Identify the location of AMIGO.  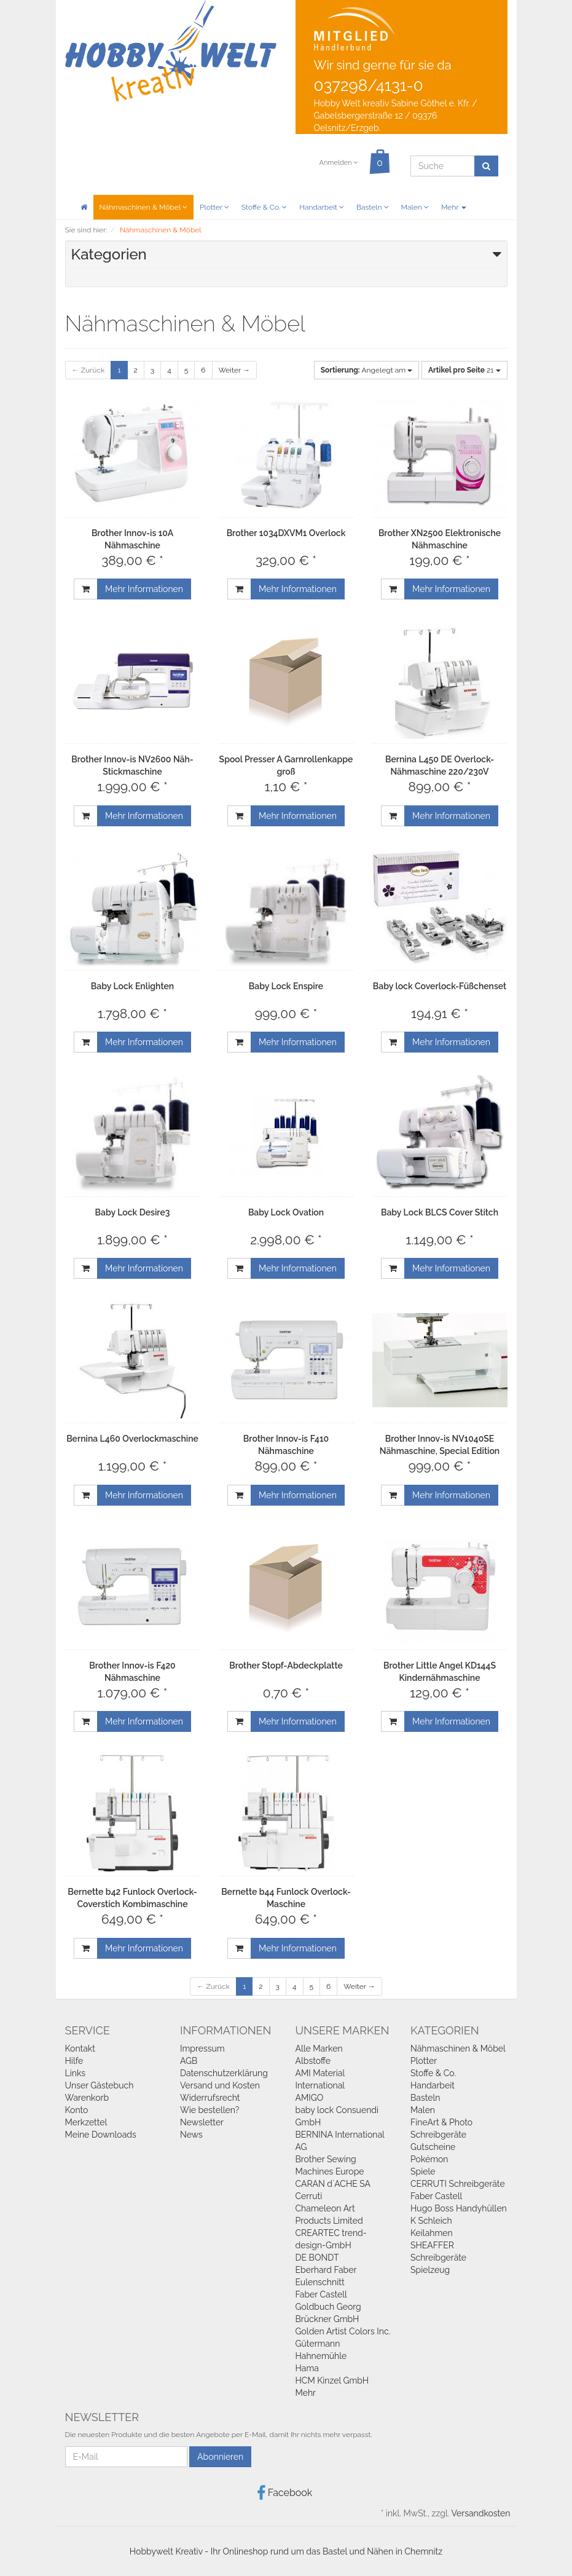
(310, 2098).